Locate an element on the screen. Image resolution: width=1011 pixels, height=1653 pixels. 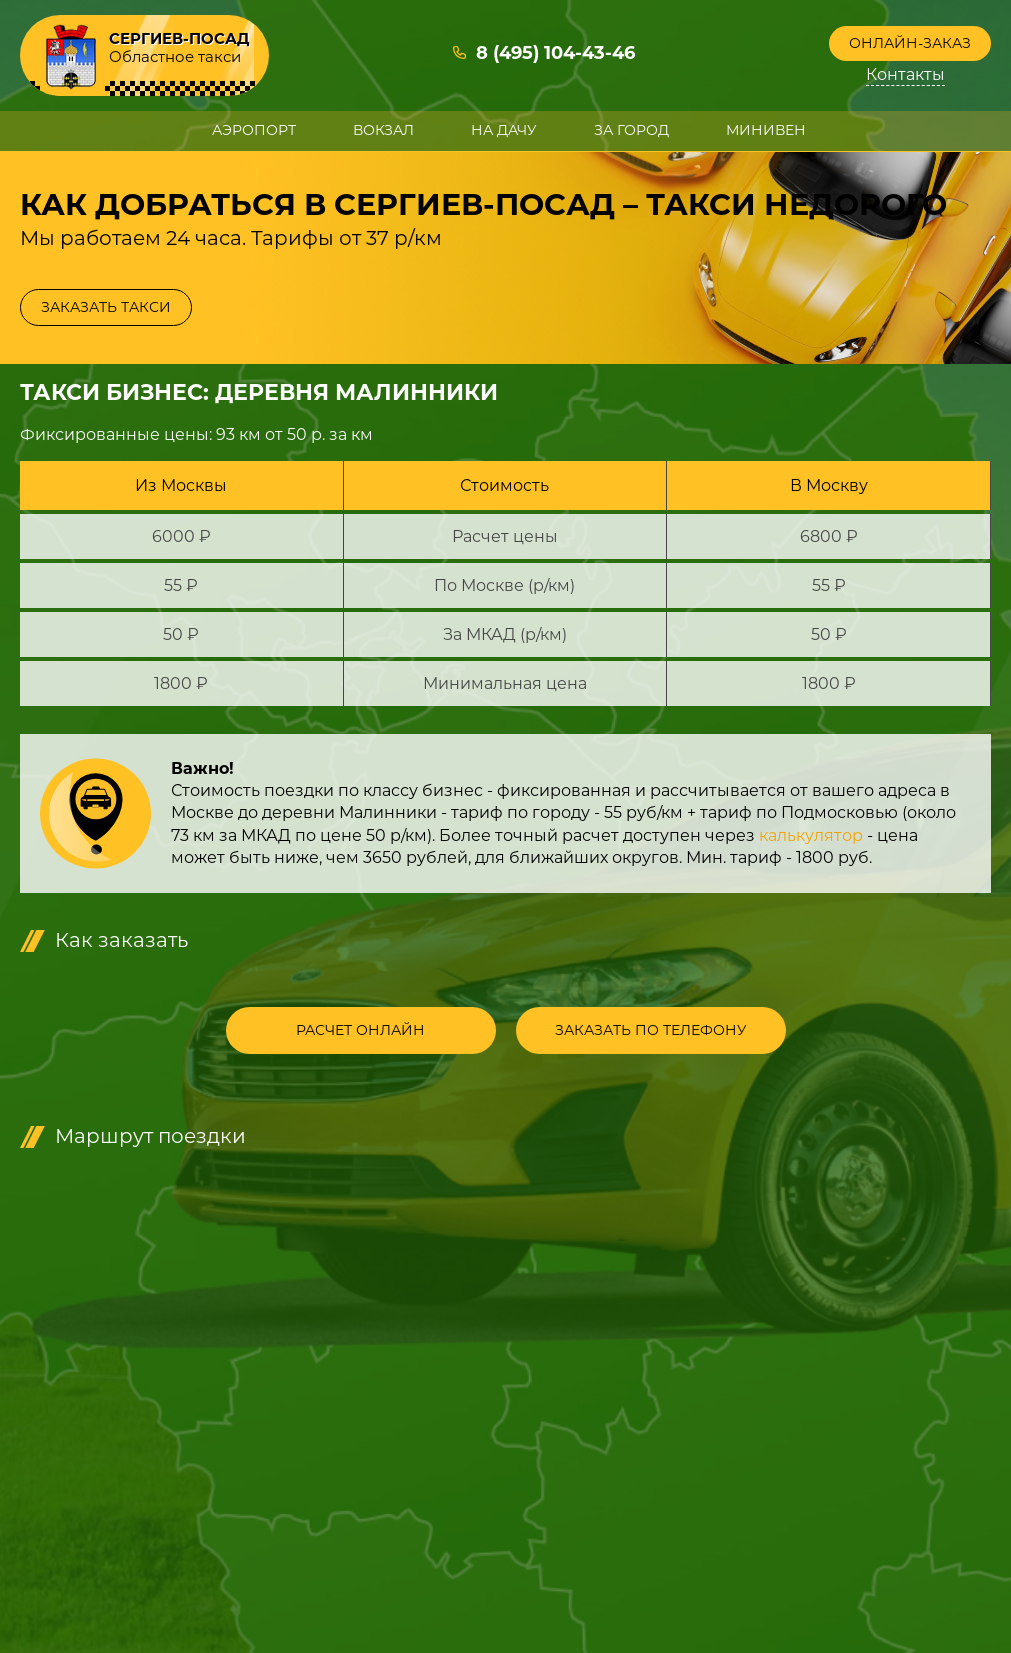
Вокзал is located at coordinates (383, 130).